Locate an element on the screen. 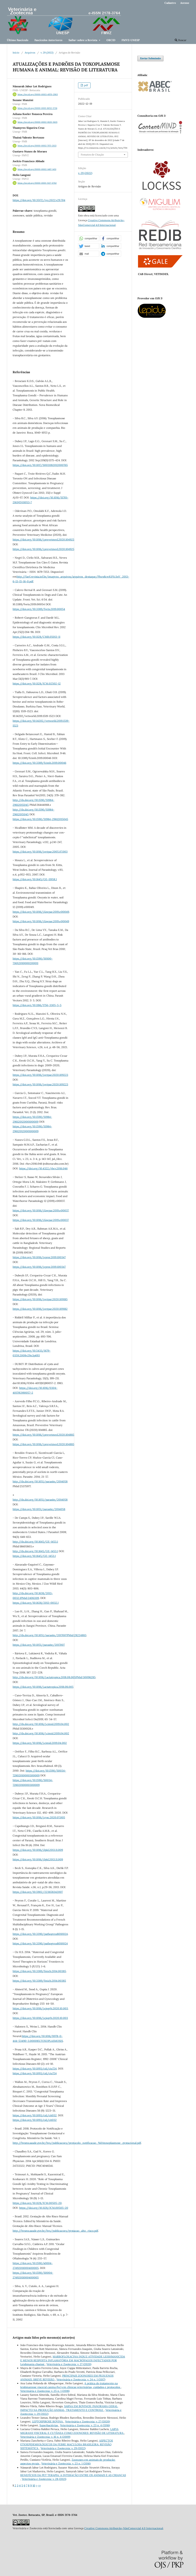 Image resolution: width=196 pixels, height=2576 pixels. Último Fascículo is located at coordinates (17, 40).